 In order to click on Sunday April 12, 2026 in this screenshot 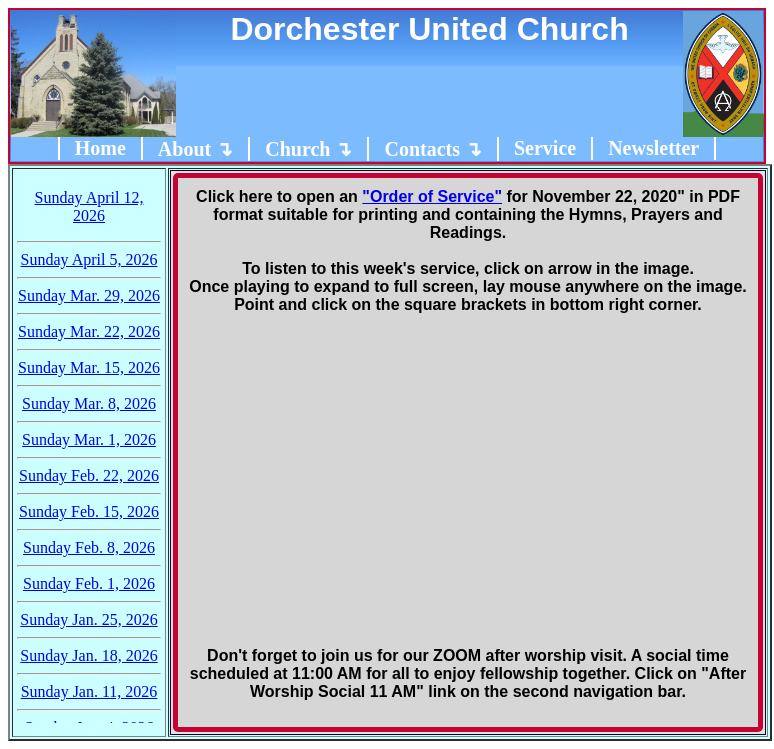, I will do `click(89, 206)`.